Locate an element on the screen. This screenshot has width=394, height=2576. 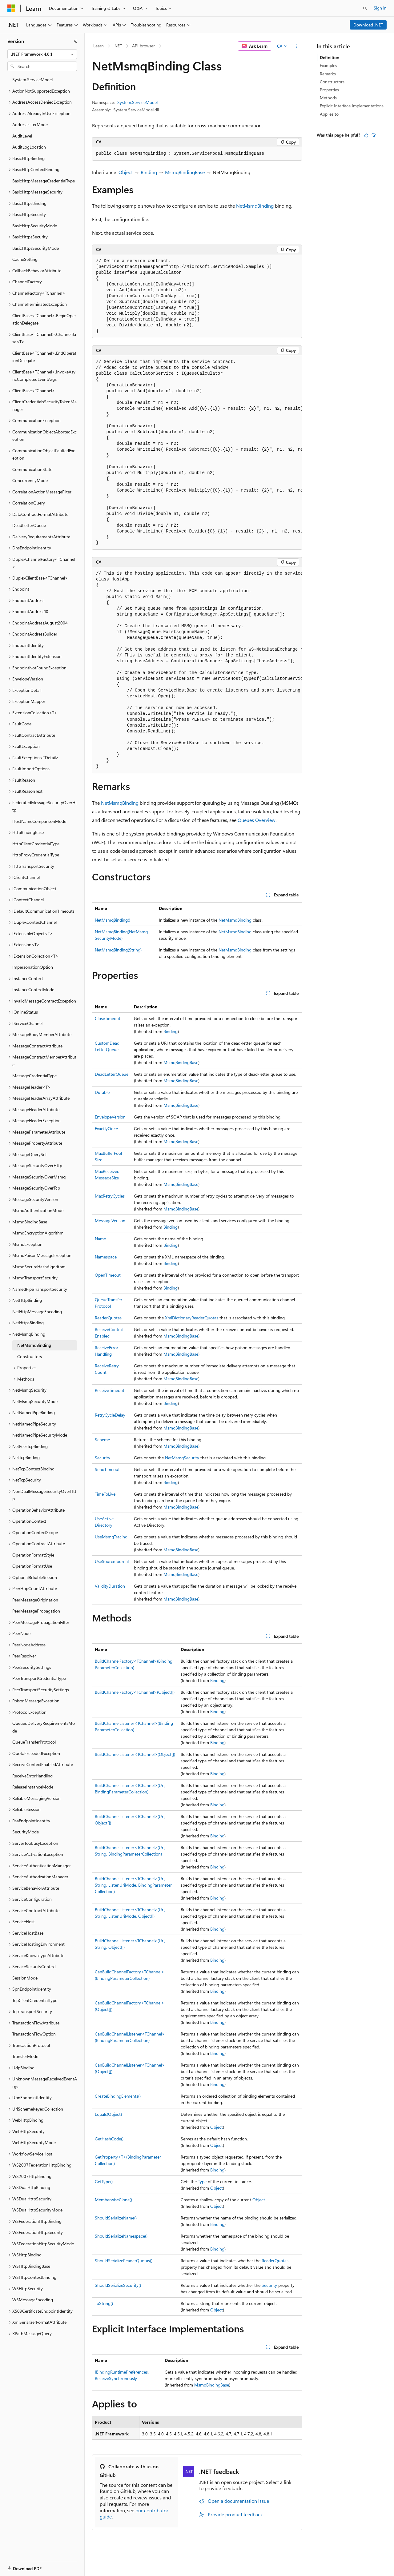
PeerMessagePropagation [treeitem] is located at coordinates (36, 1611).